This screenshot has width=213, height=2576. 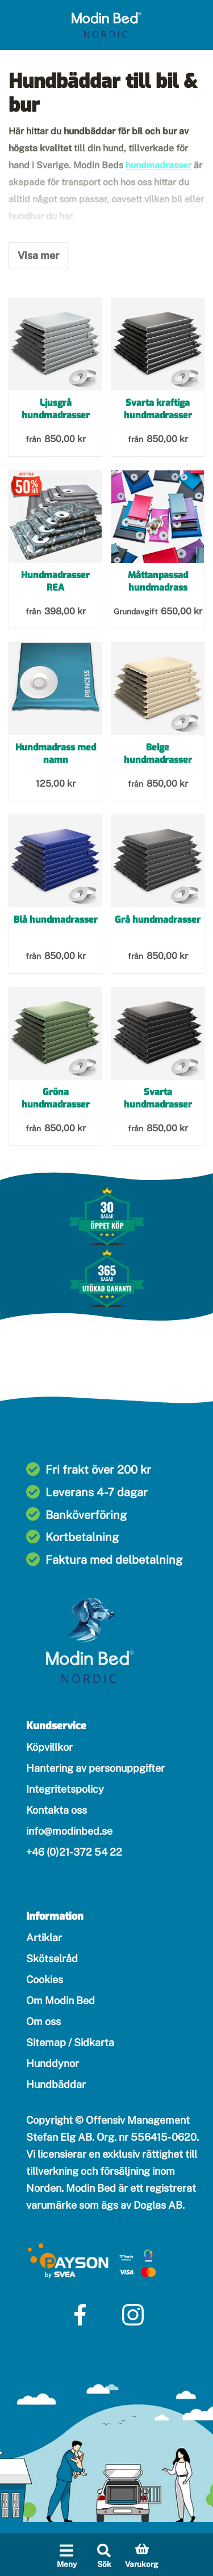 I want to click on Hundbäddar, so click(x=56, y=2084).